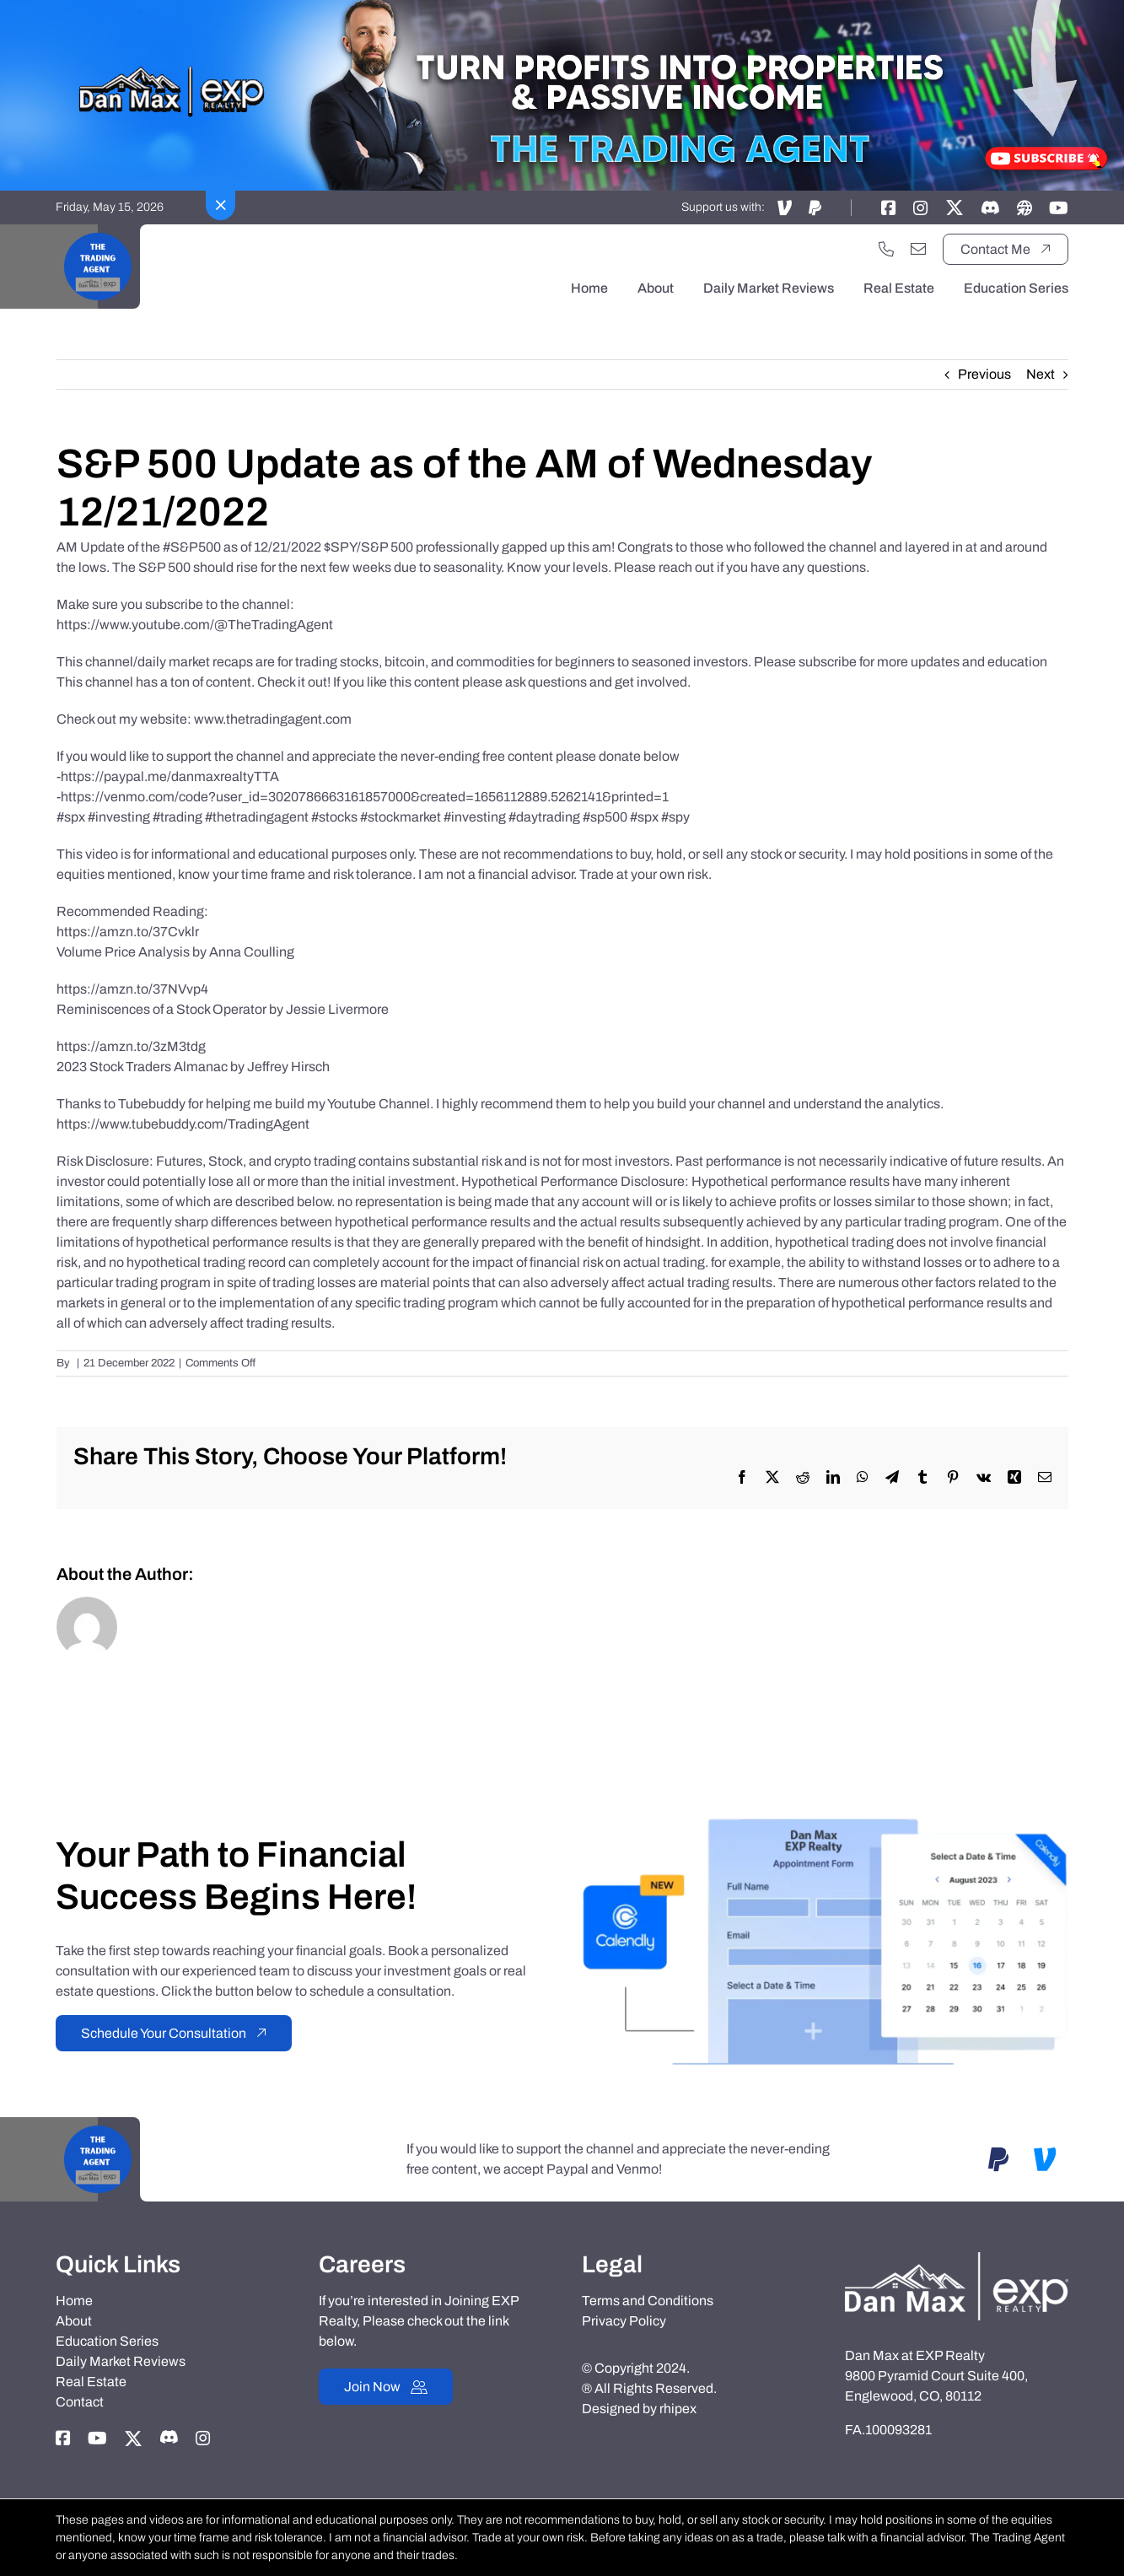  I want to click on [Link to https://instagram.com/dan_max_at_exp_realty], so click(920, 207).